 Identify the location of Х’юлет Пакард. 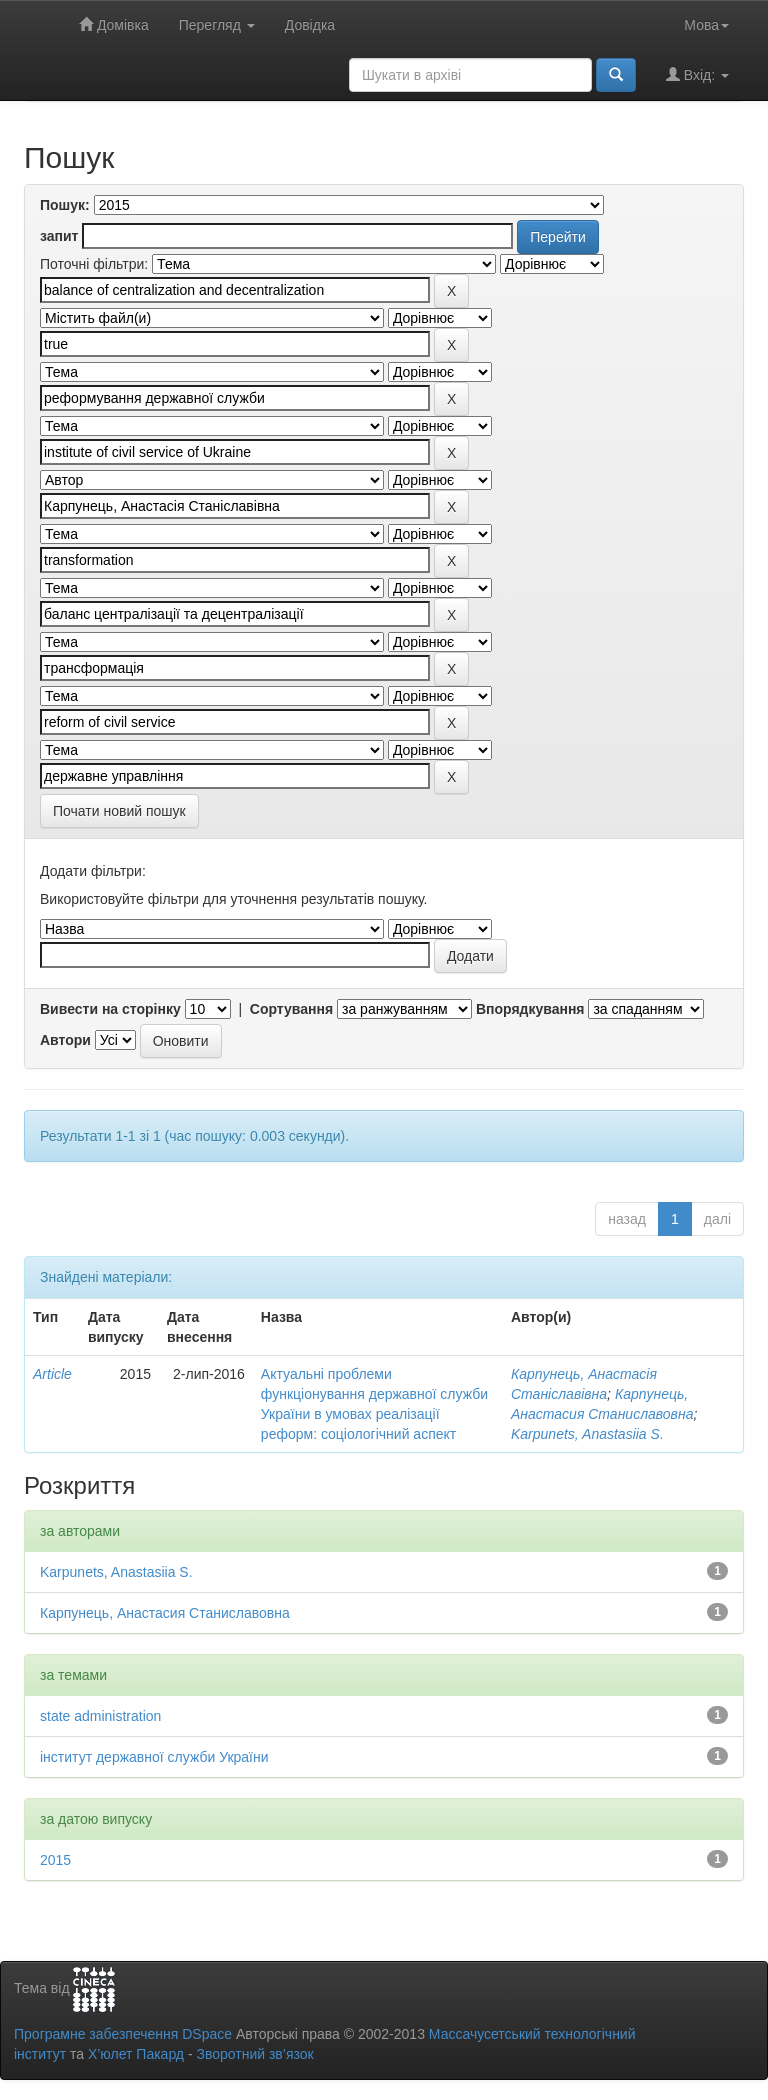
(136, 2054).